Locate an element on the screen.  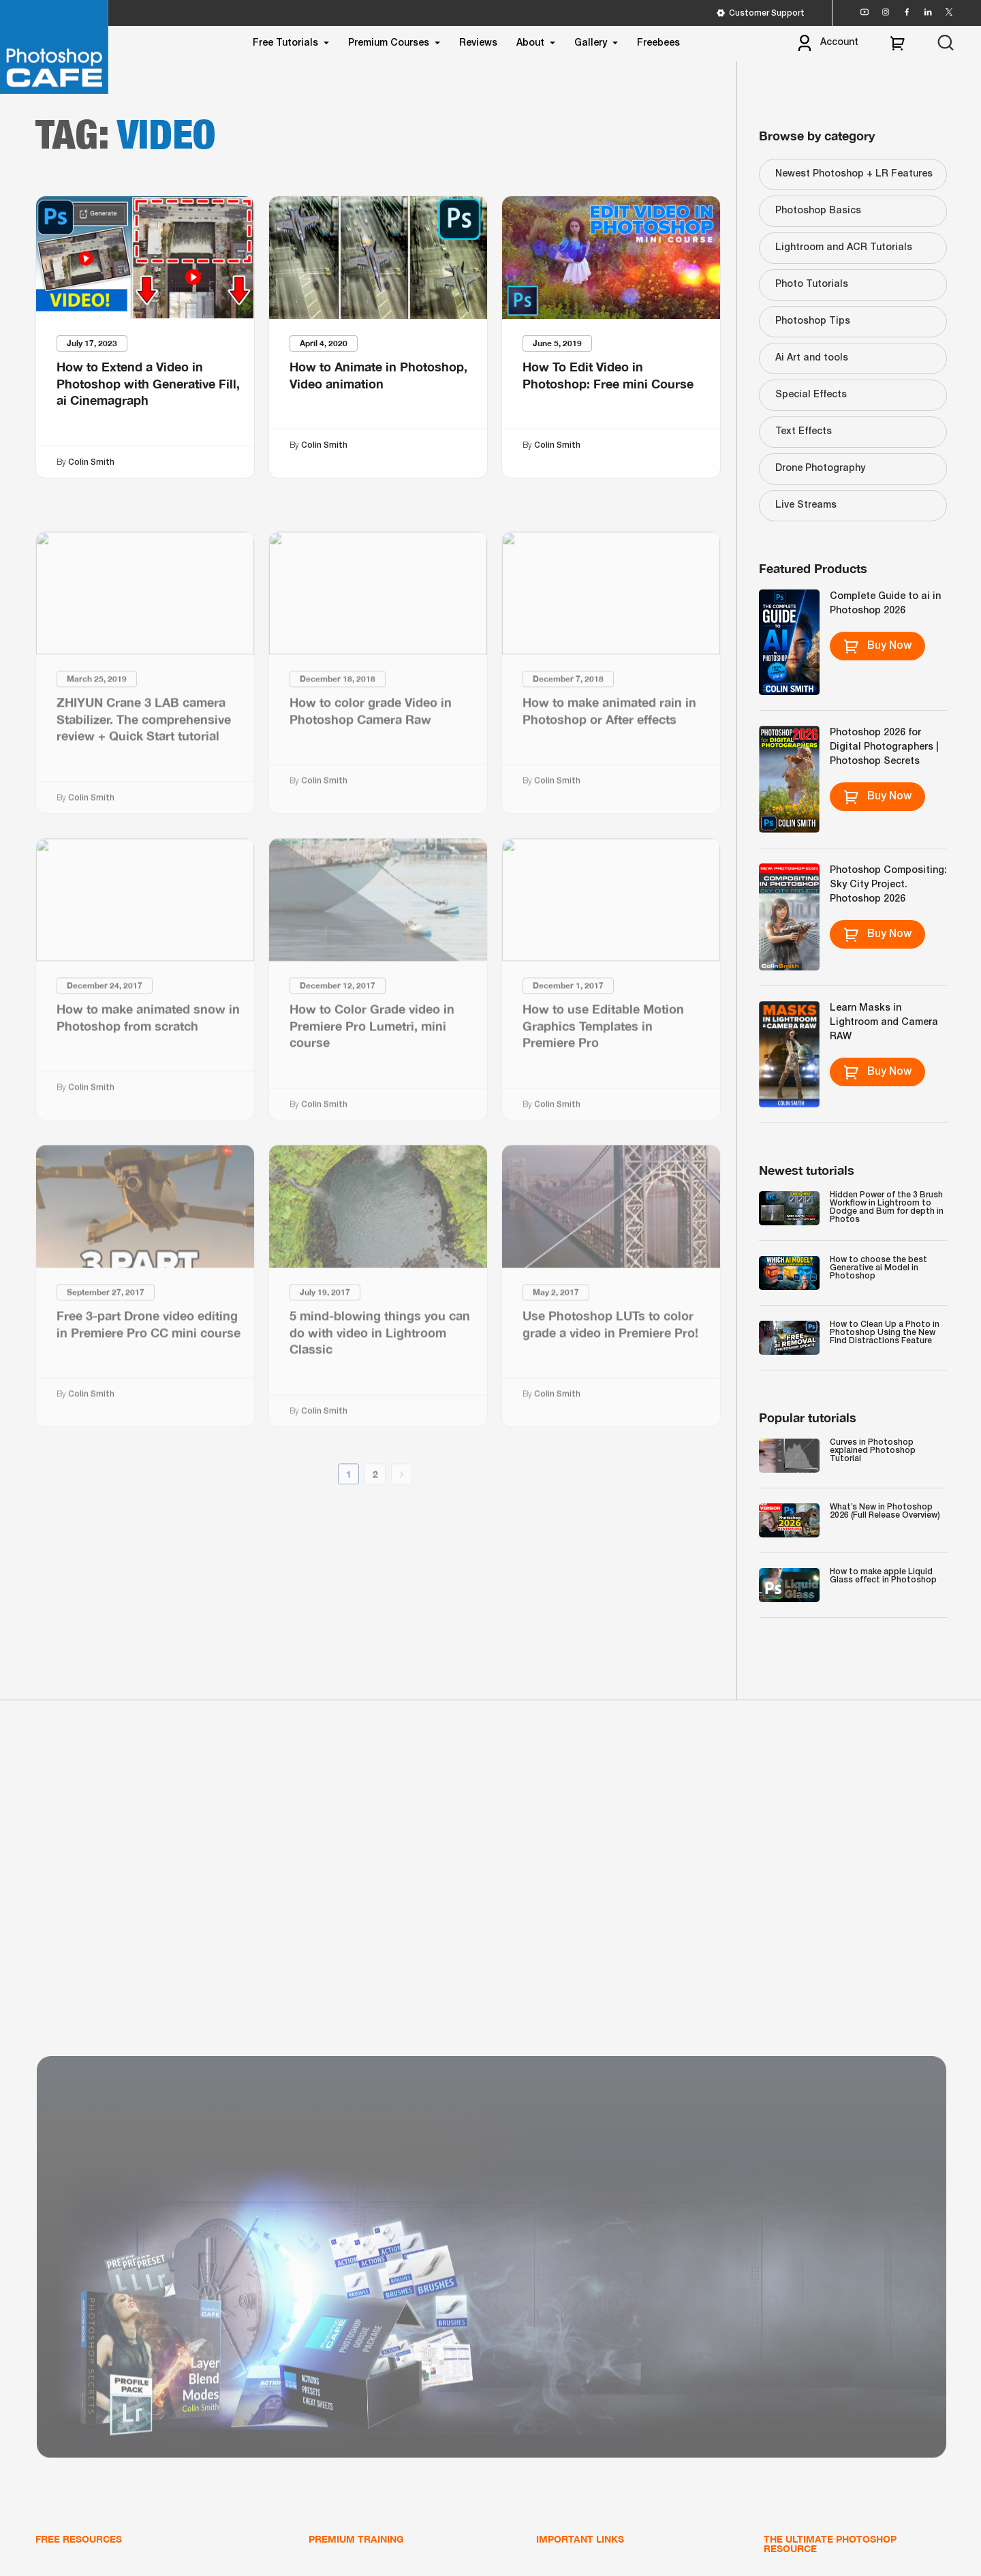
Photoshop Tips is located at coordinates (812, 321).